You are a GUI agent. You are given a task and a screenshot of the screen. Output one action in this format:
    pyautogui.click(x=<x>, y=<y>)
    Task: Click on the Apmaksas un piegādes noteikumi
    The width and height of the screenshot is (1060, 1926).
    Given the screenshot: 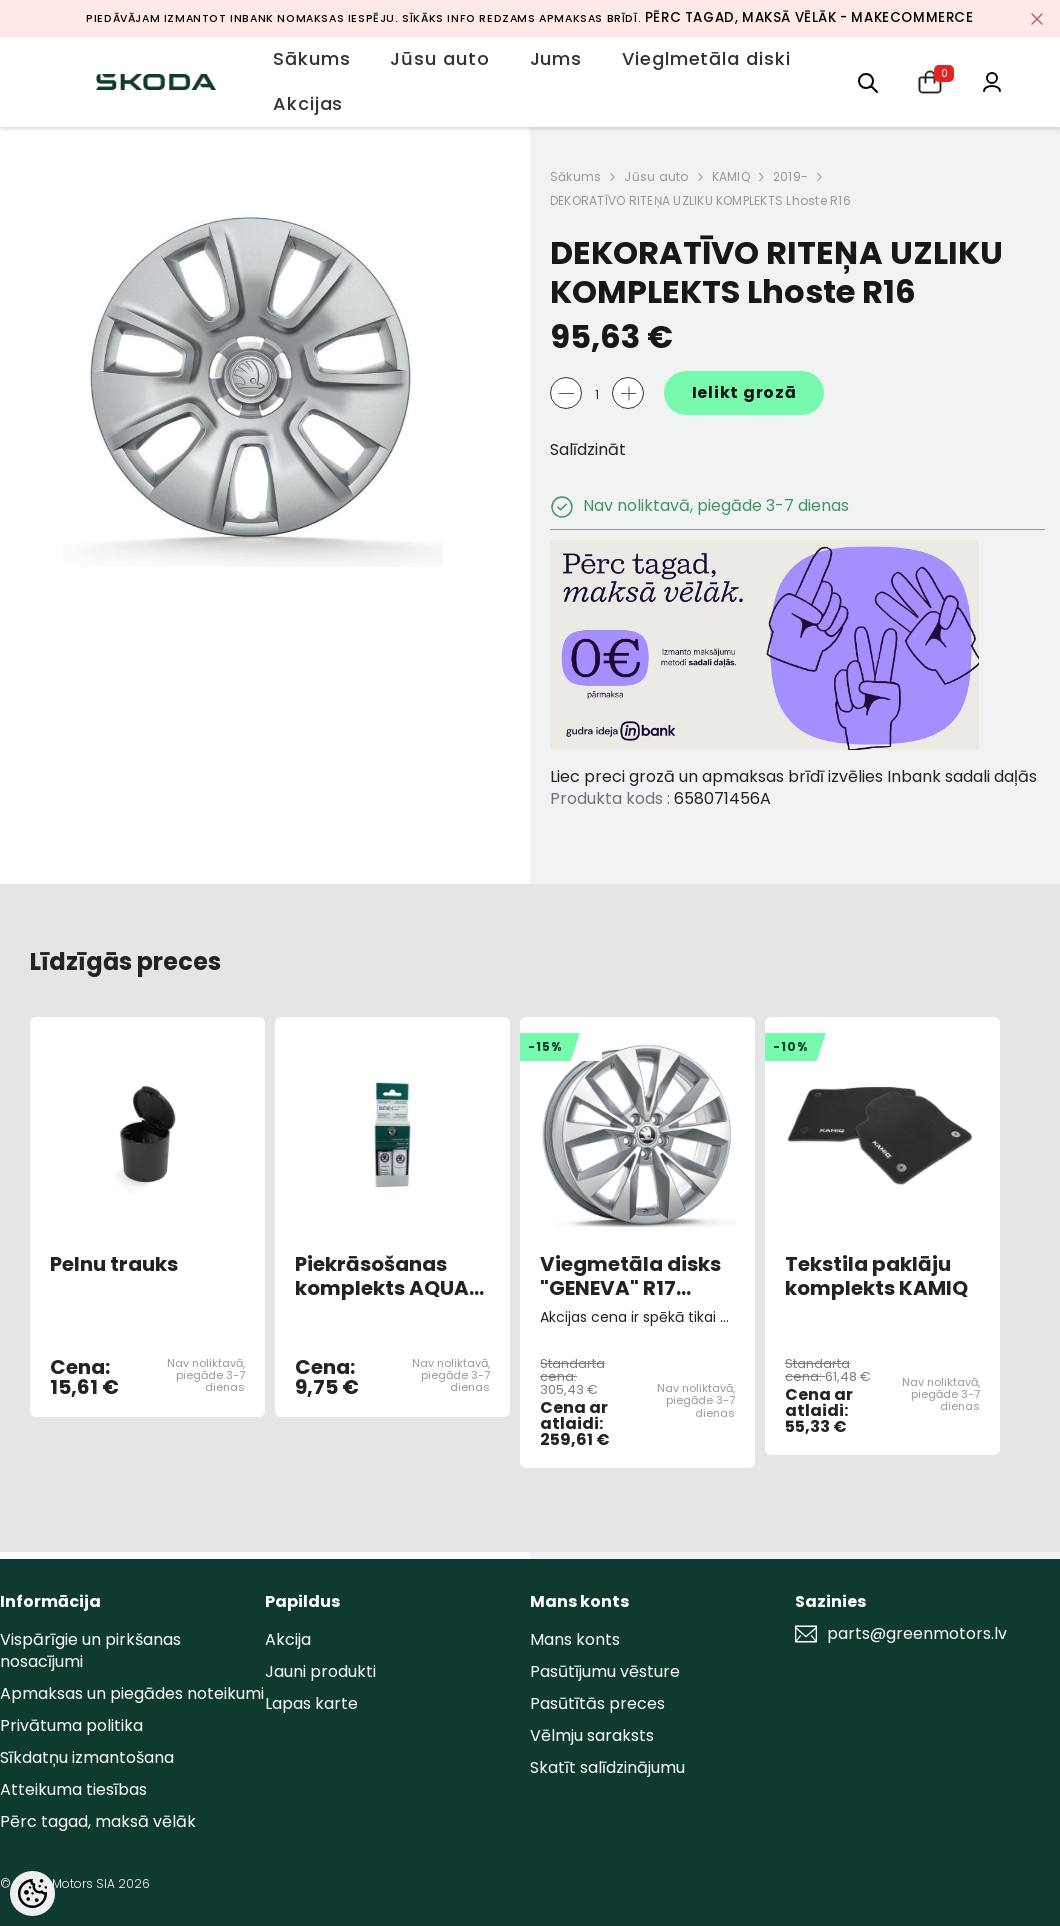 What is the action you would take?
    pyautogui.click(x=132, y=1693)
    